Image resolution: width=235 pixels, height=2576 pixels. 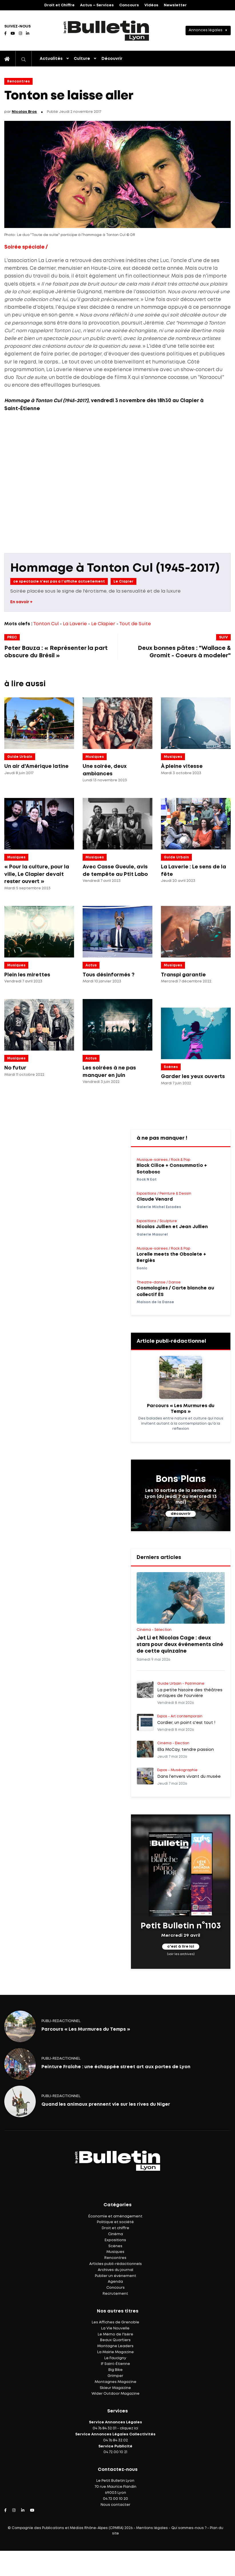 What do you see at coordinates (115, 2393) in the screenshot?
I see `Wider Outdoor Magazine` at bounding box center [115, 2393].